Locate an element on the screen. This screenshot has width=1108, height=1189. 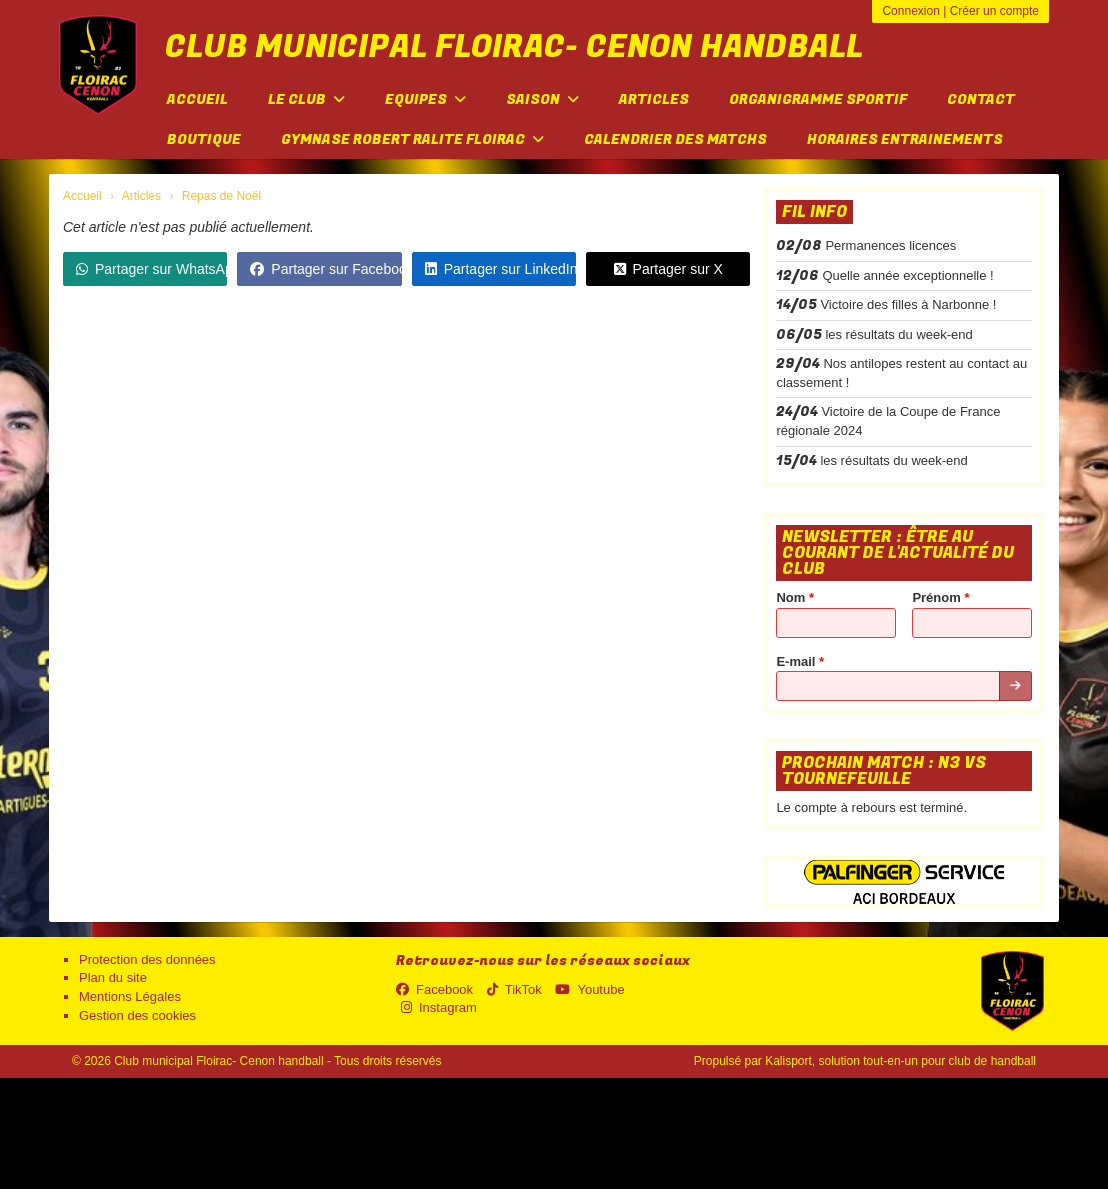
Protection des données is located at coordinates (147, 959).